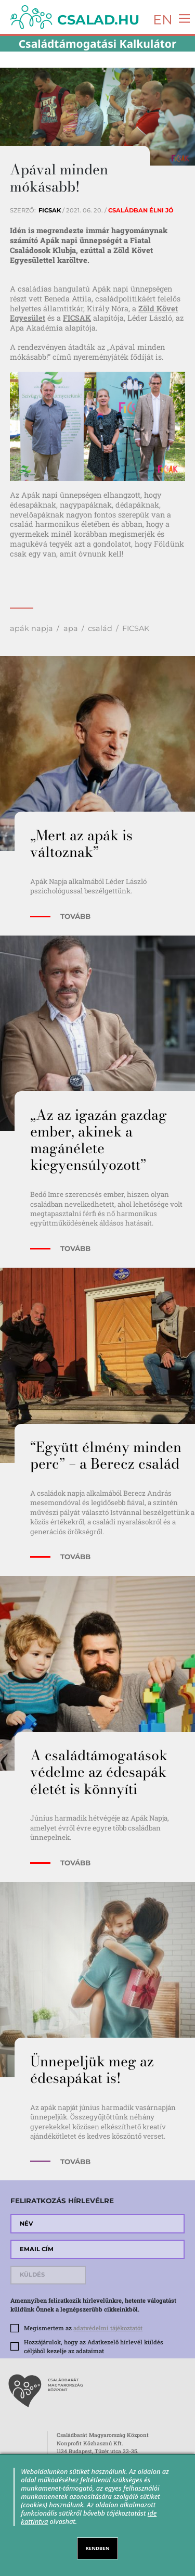  I want to click on apa, so click(70, 628).